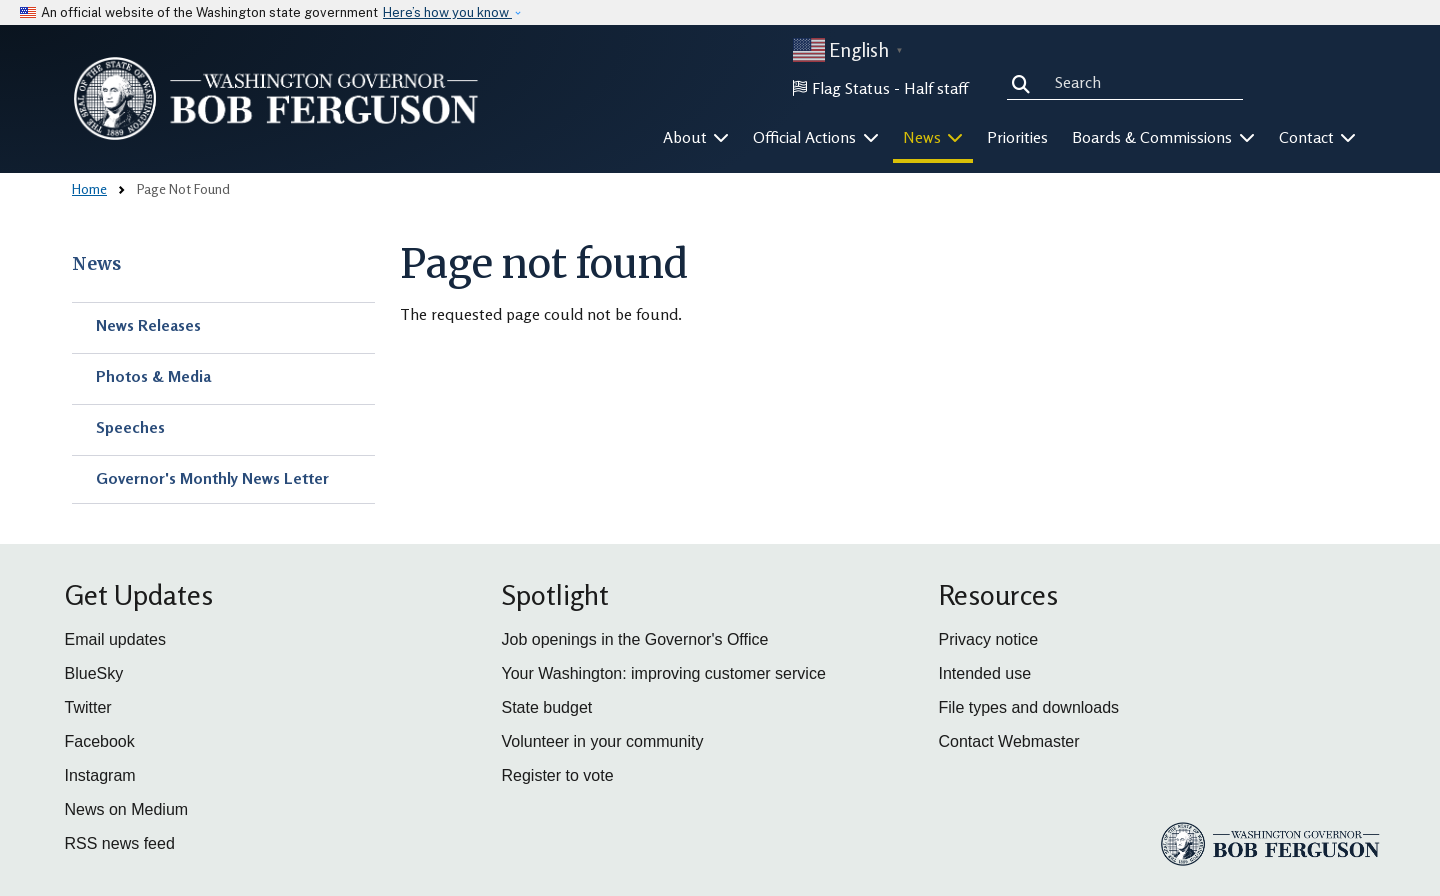  What do you see at coordinates (1029, 707) in the screenshot?
I see `File types and downloads` at bounding box center [1029, 707].